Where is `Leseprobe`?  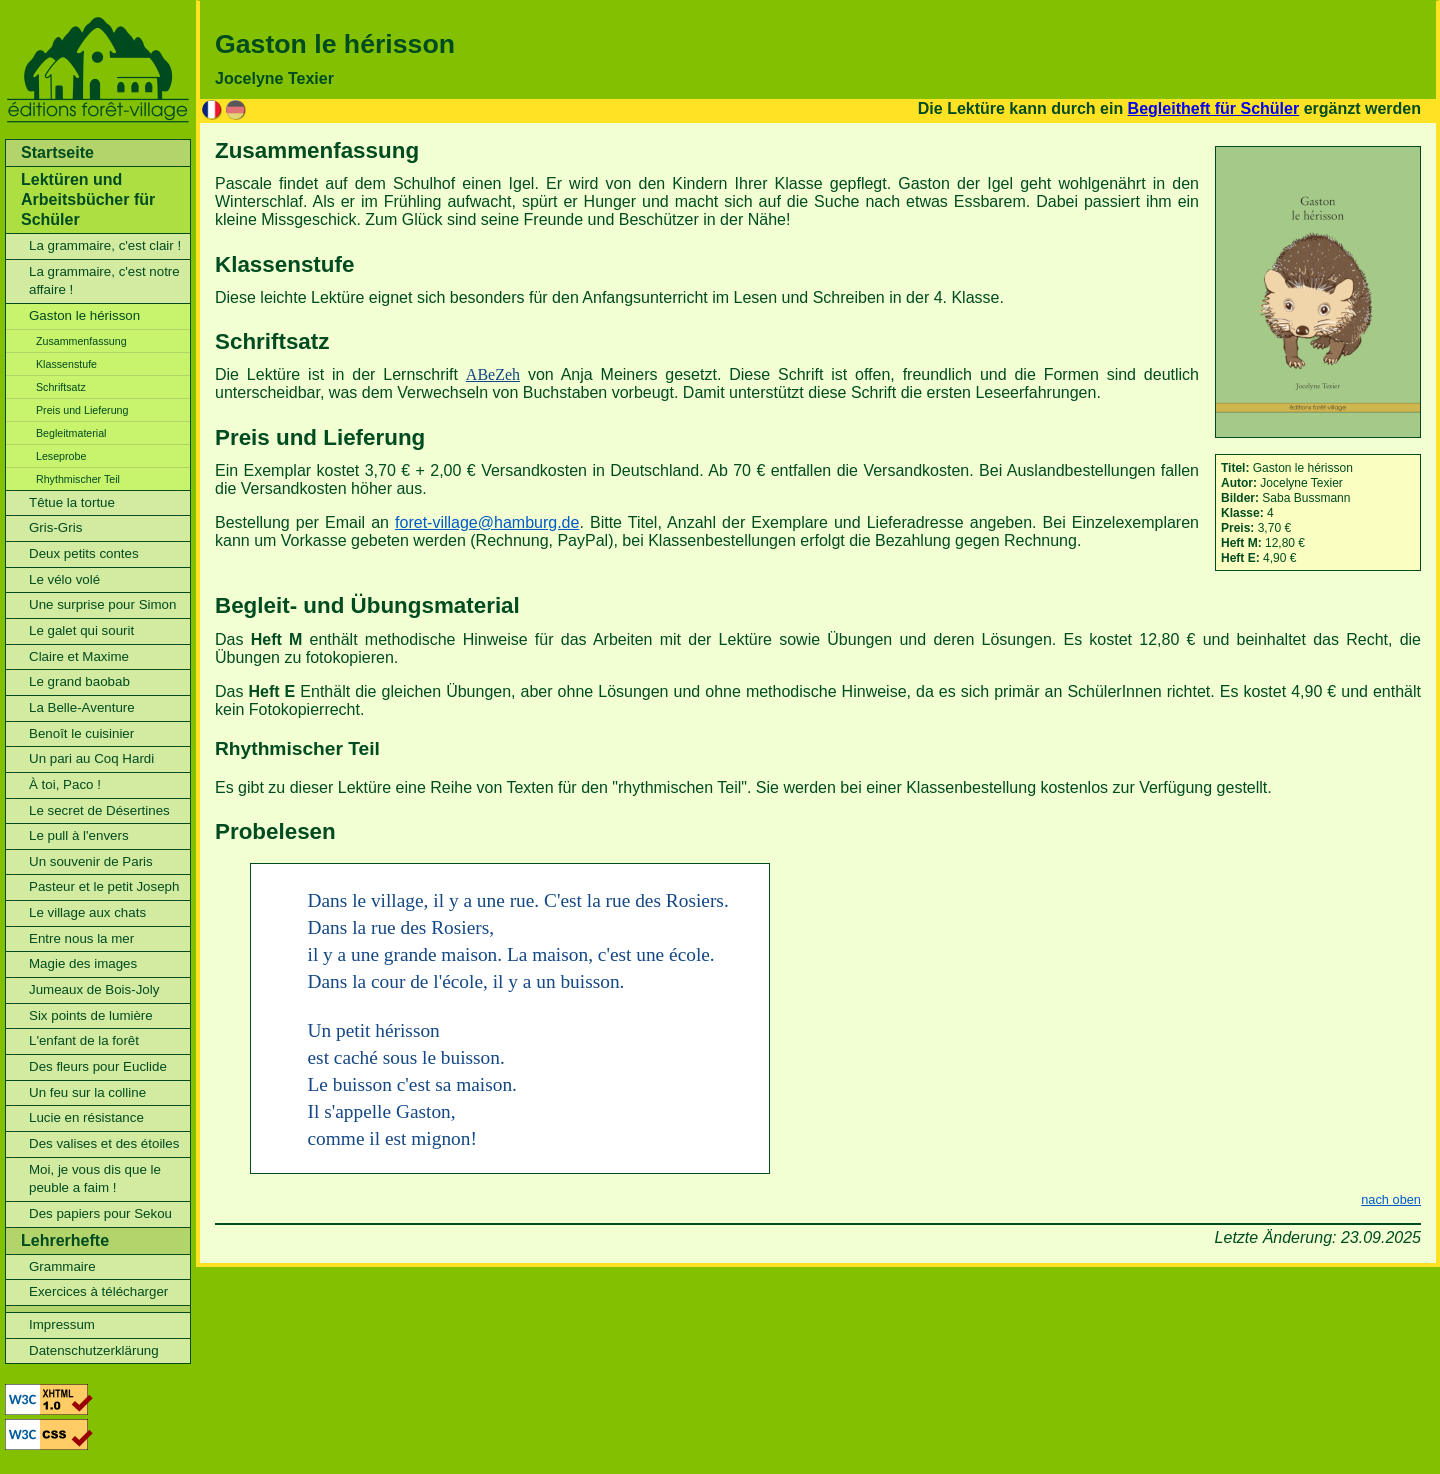
Leseprobe is located at coordinates (61, 456).